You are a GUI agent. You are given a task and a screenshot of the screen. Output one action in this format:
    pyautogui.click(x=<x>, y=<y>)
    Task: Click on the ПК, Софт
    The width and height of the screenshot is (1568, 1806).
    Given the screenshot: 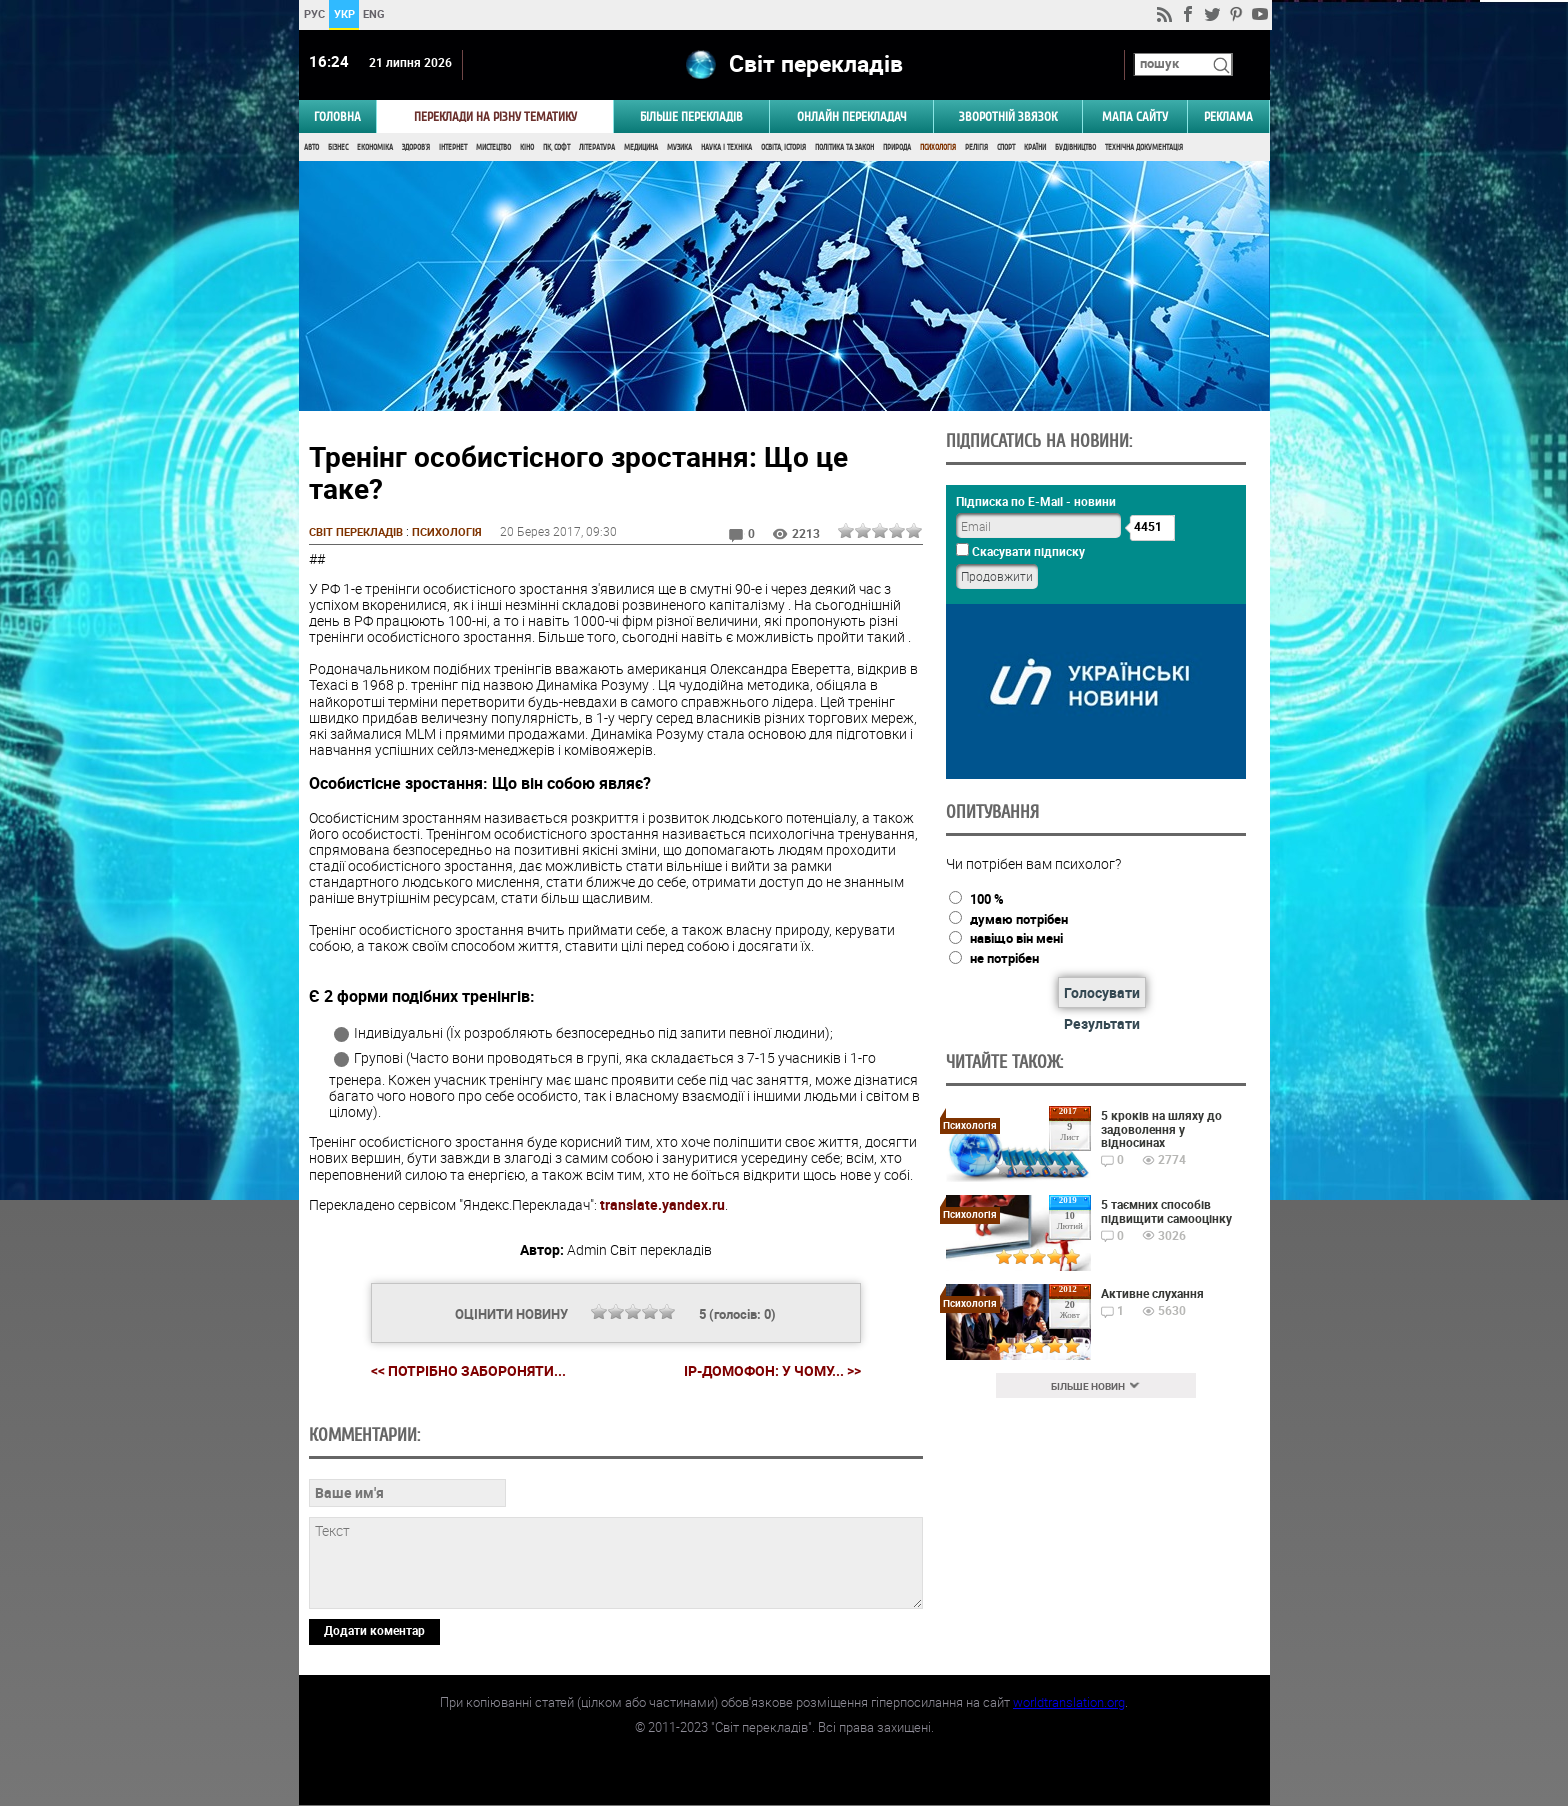 What is the action you would take?
    pyautogui.click(x=556, y=147)
    